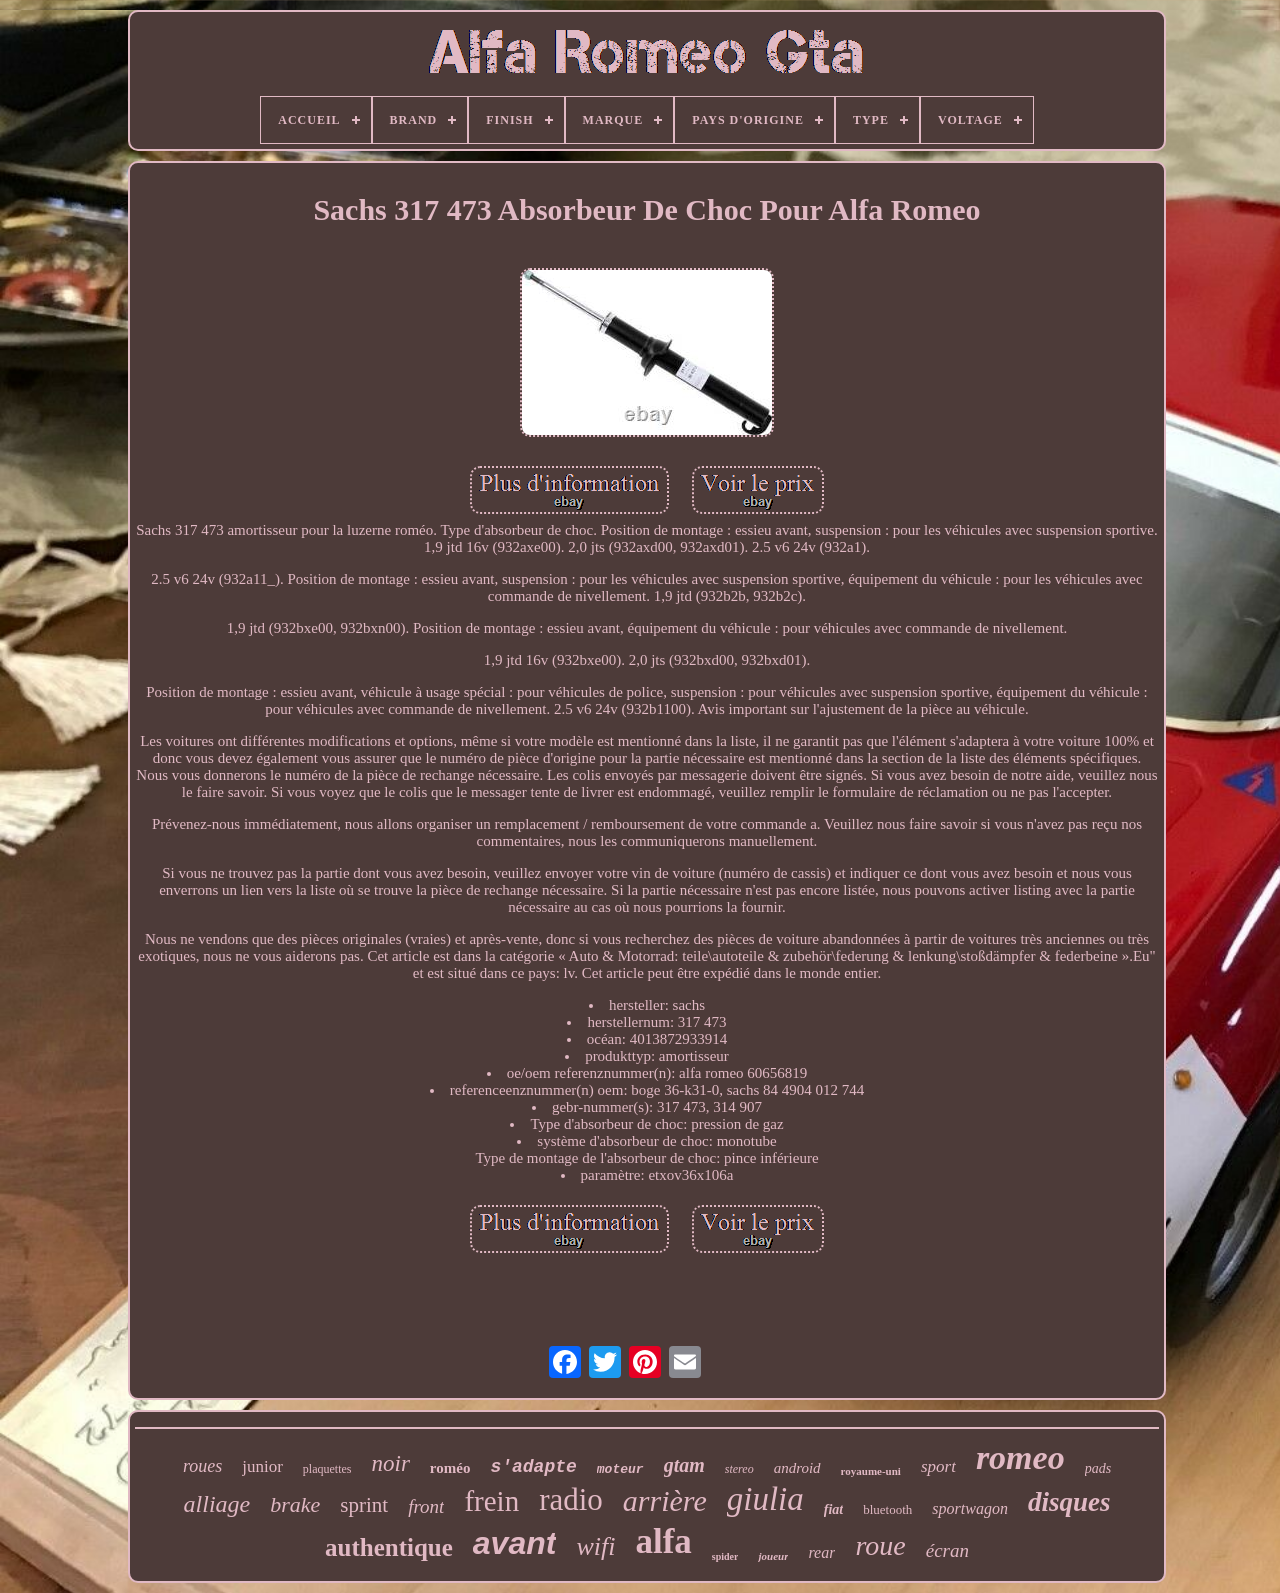 The height and width of the screenshot is (1593, 1280). What do you see at coordinates (295, 1504) in the screenshot?
I see `brake` at bounding box center [295, 1504].